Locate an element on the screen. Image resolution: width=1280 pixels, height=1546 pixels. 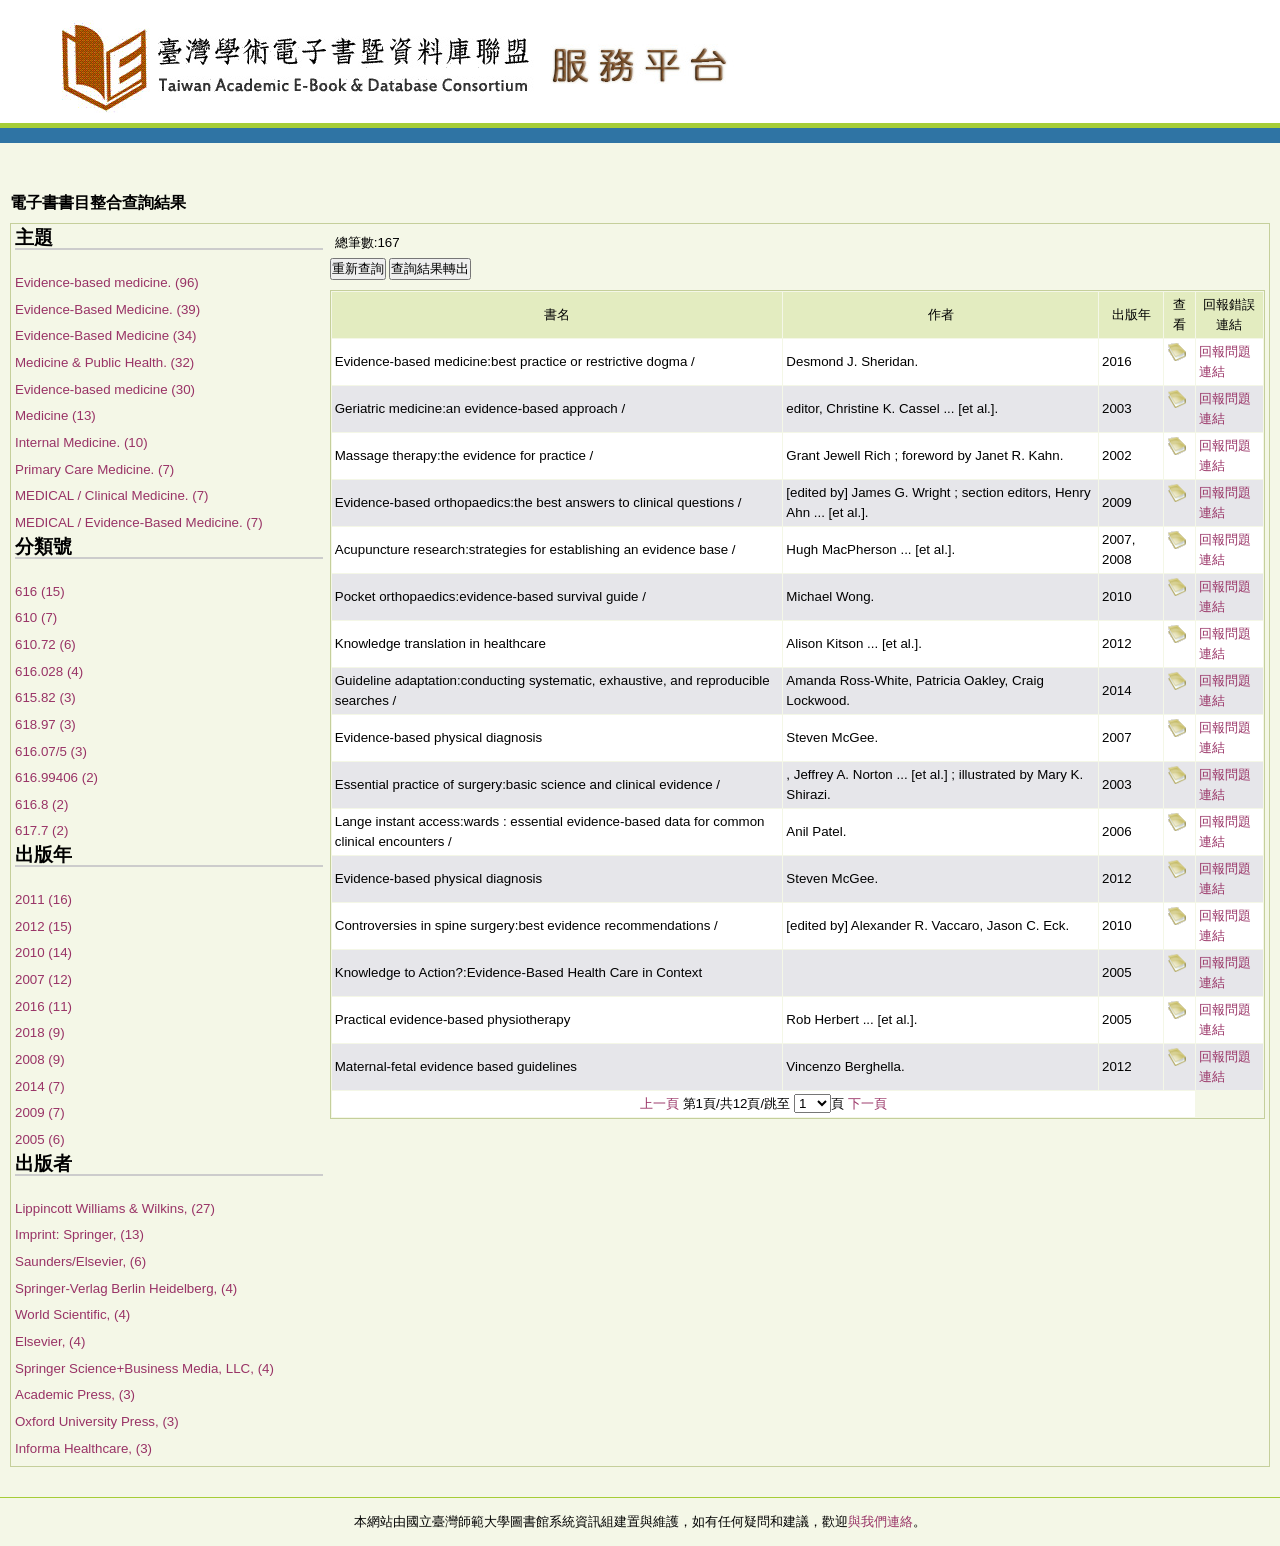
Evidence-based medicine (30) is located at coordinates (105, 389).